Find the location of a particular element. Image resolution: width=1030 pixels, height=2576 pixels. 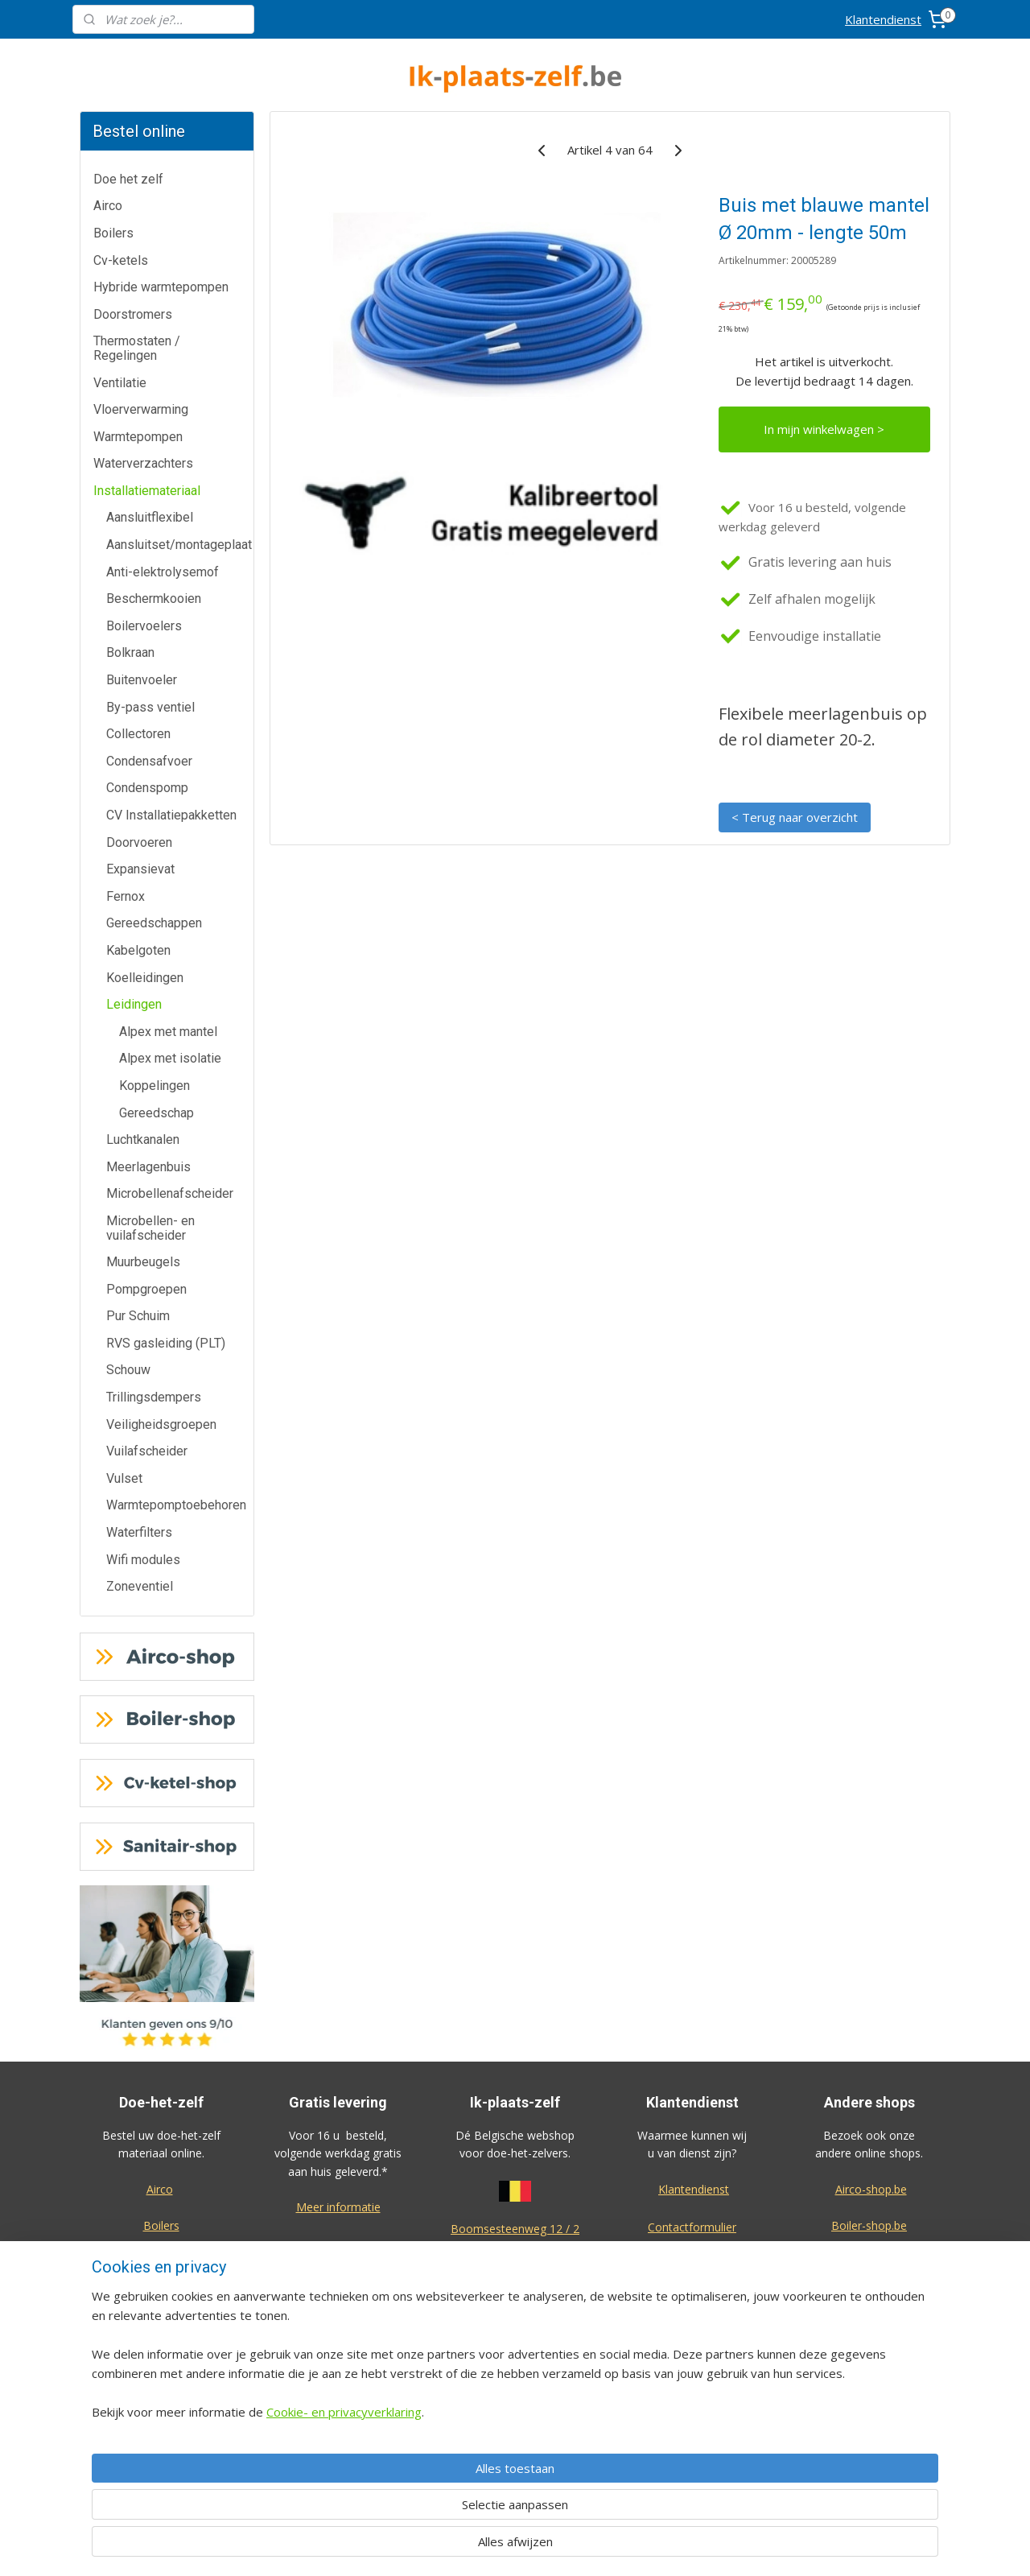

voorwaarden is located at coordinates (515, 2409).